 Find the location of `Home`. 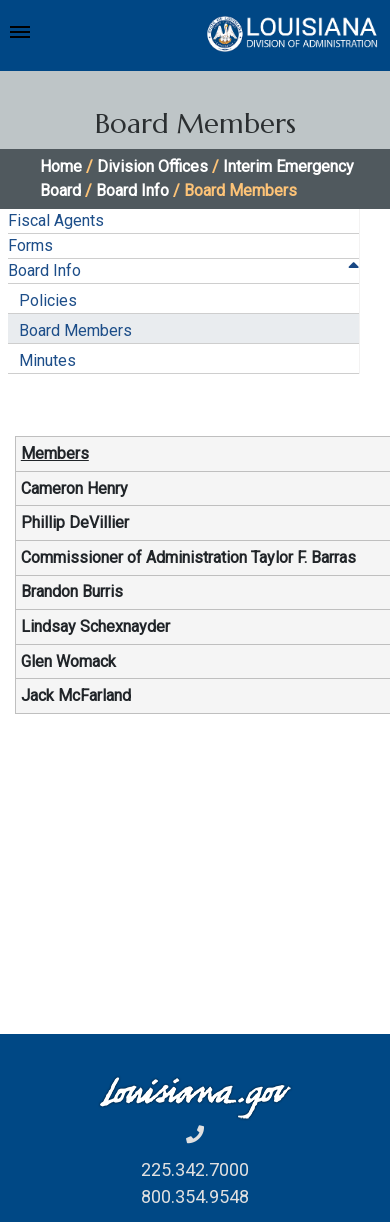

Home is located at coordinates (61, 166).